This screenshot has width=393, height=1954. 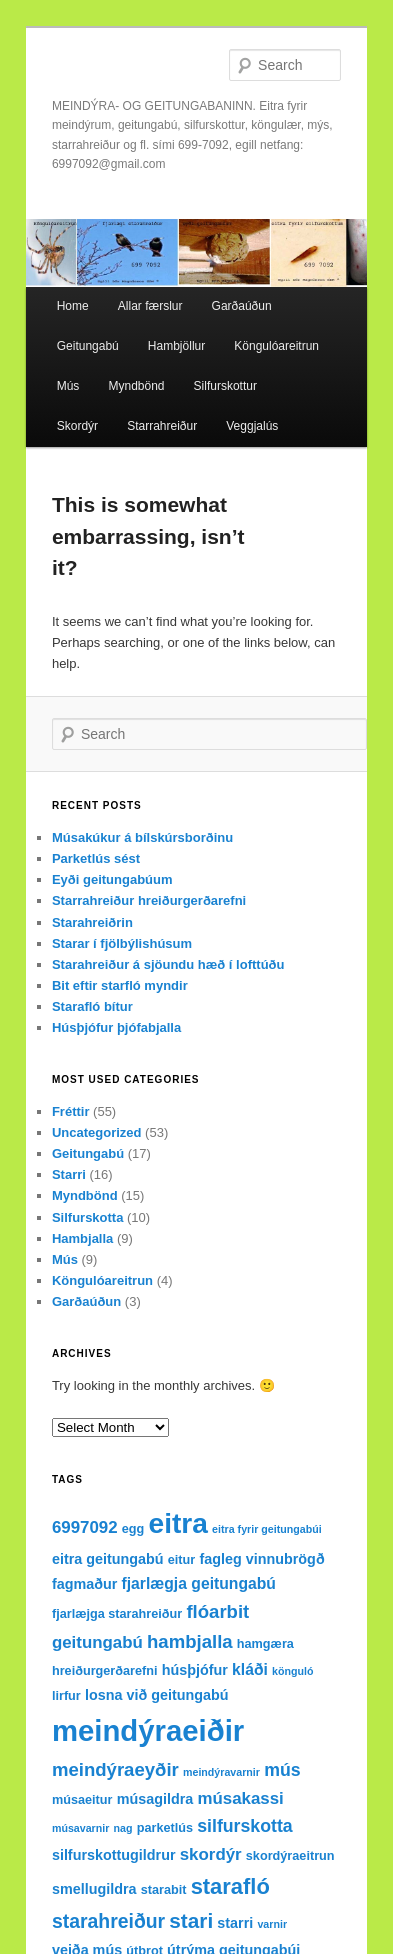 What do you see at coordinates (97, 1642) in the screenshot?
I see `geitungabú [geitungabú (6 items)]` at bounding box center [97, 1642].